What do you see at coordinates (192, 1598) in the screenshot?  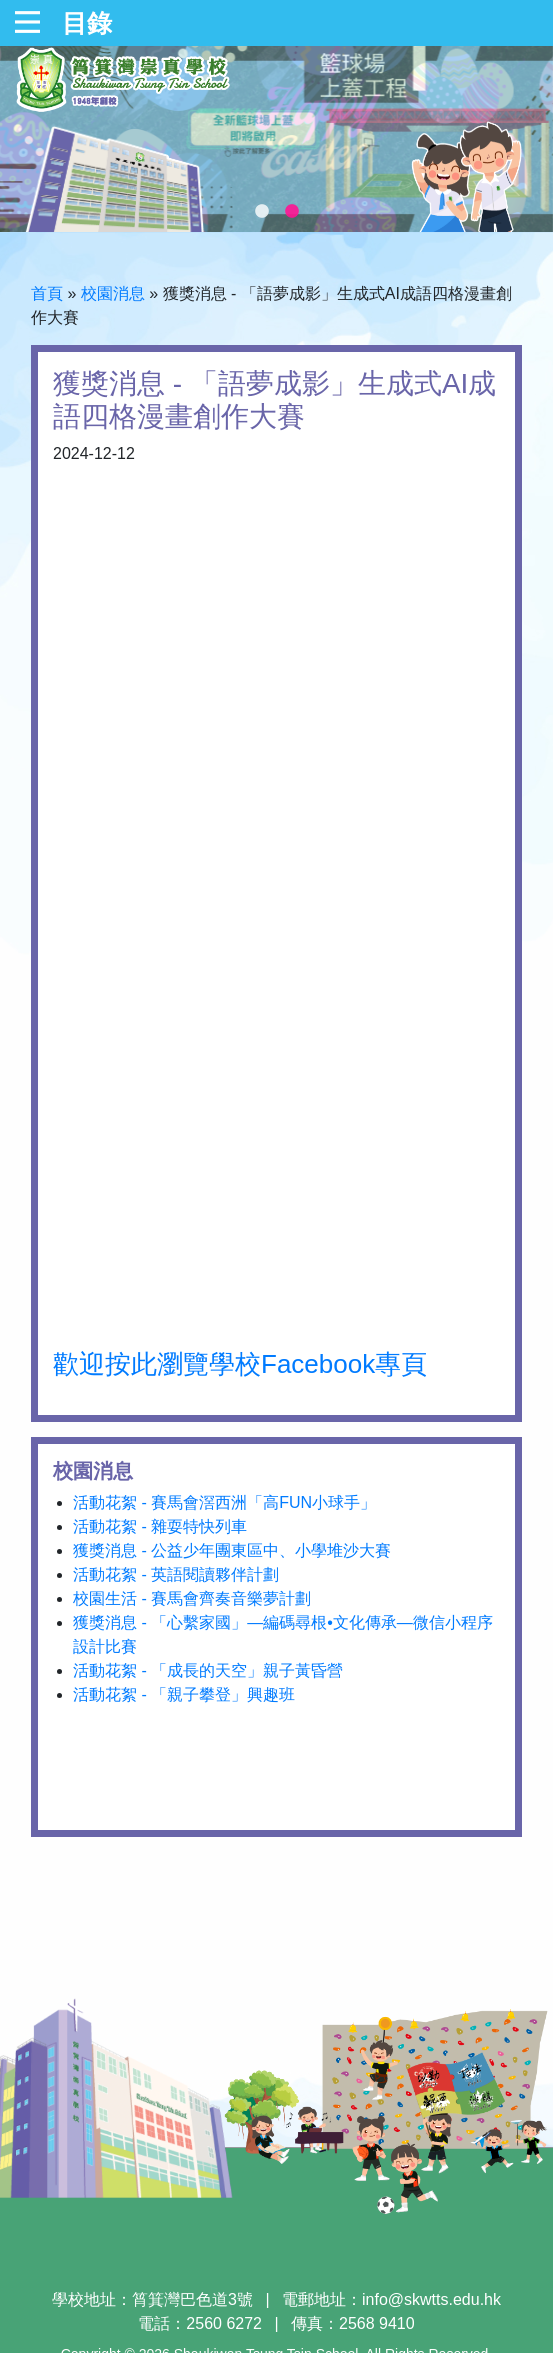 I see `校園生活 - 賽馬會齊奏音樂夢計劃` at bounding box center [192, 1598].